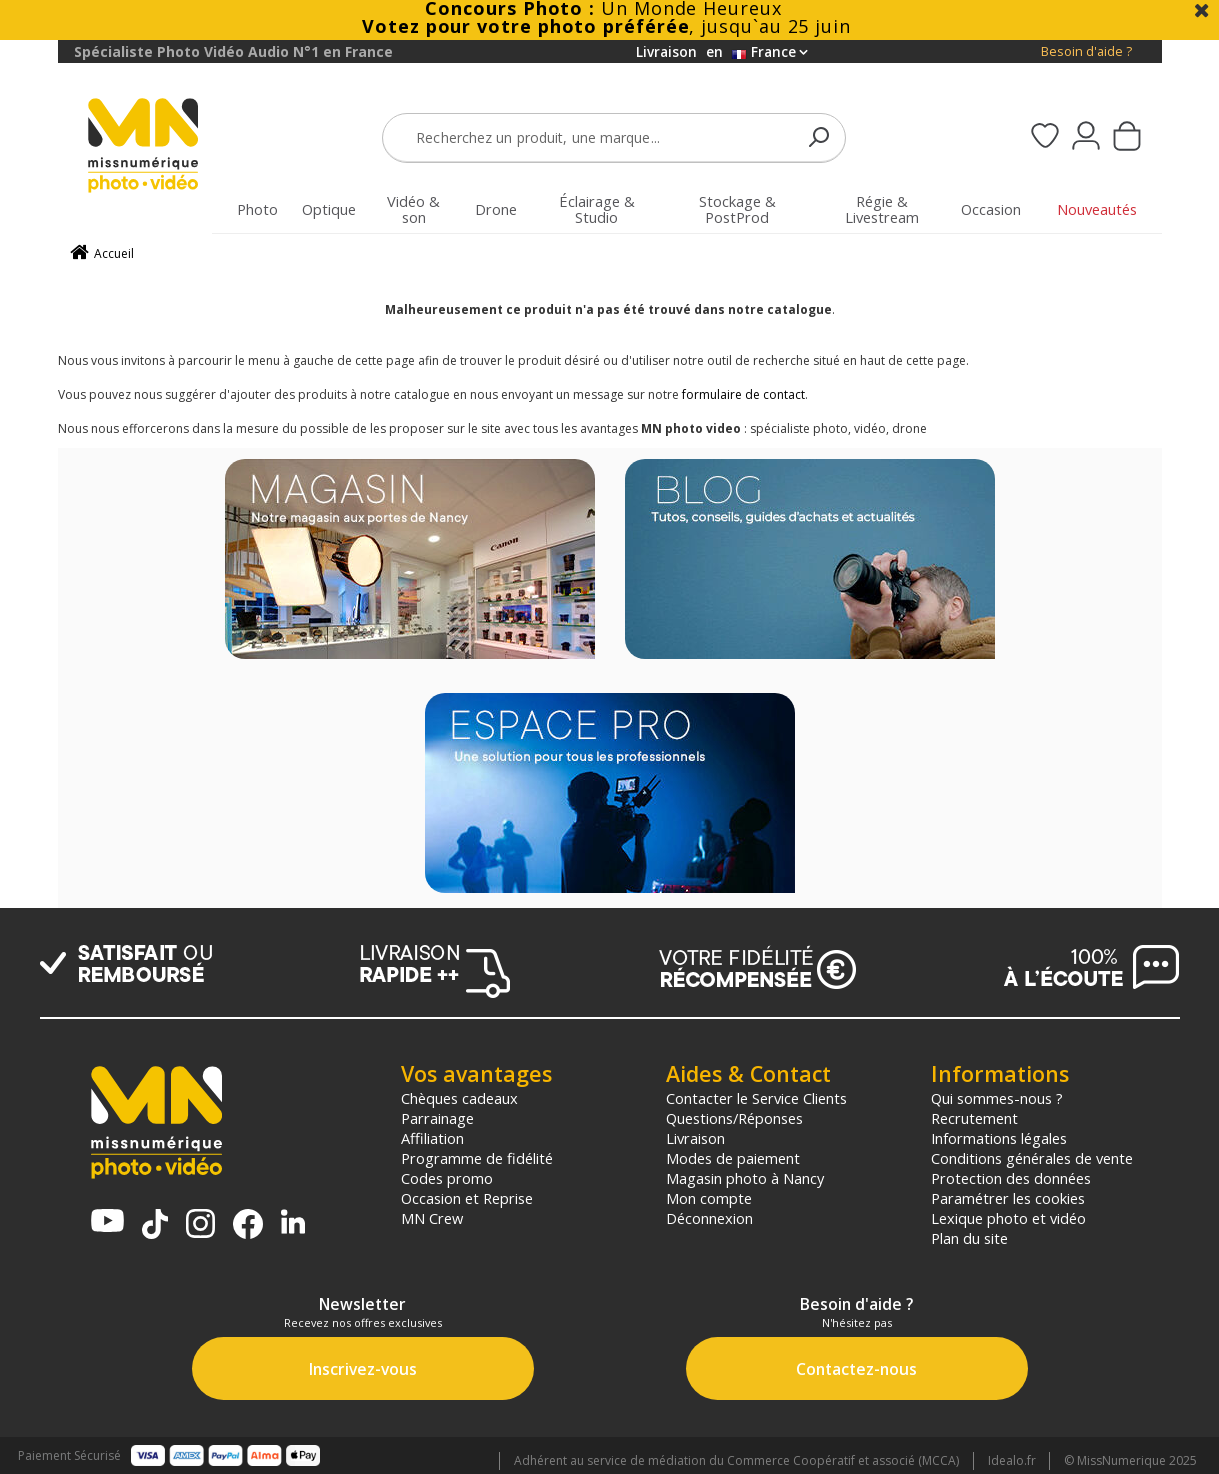 Image resolution: width=1219 pixels, height=1474 pixels. Describe the element at coordinates (743, 394) in the screenshot. I see `formulaire de contact` at that location.